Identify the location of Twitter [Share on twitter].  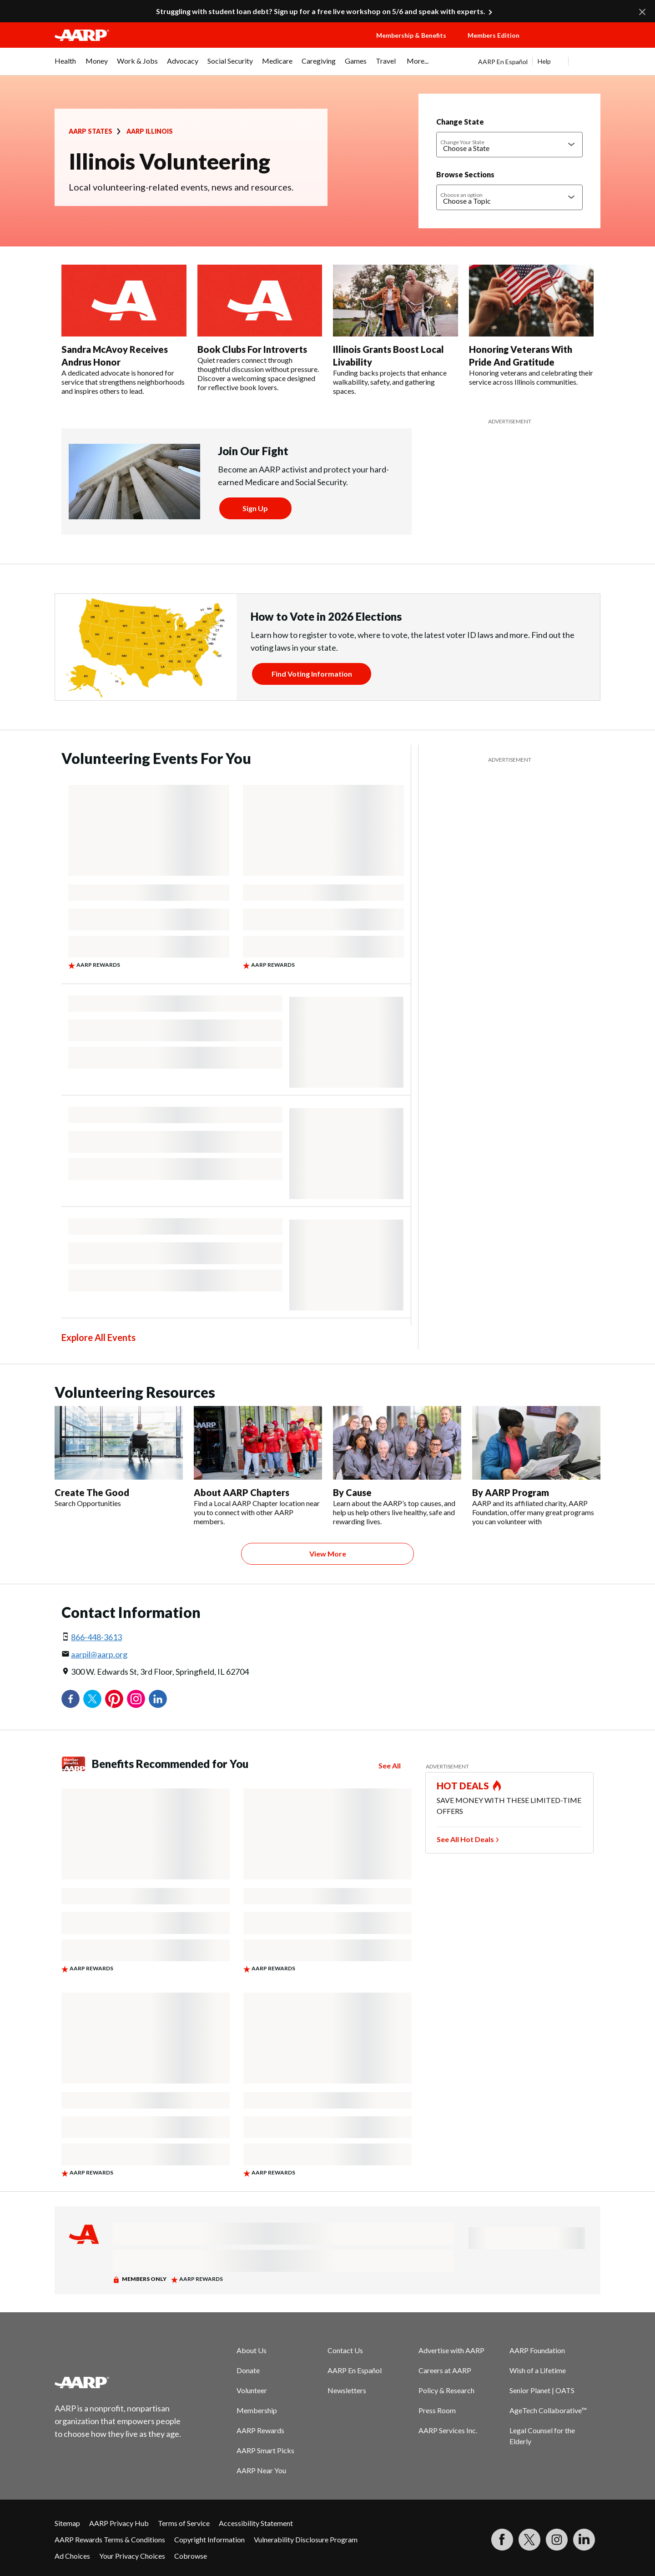
(92, 1699).